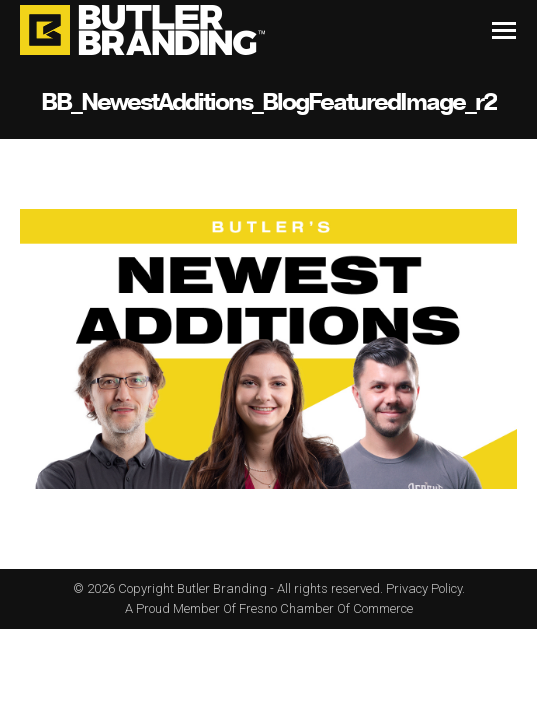  Describe the element at coordinates (424, 588) in the screenshot. I see `Privacy Policy` at that location.